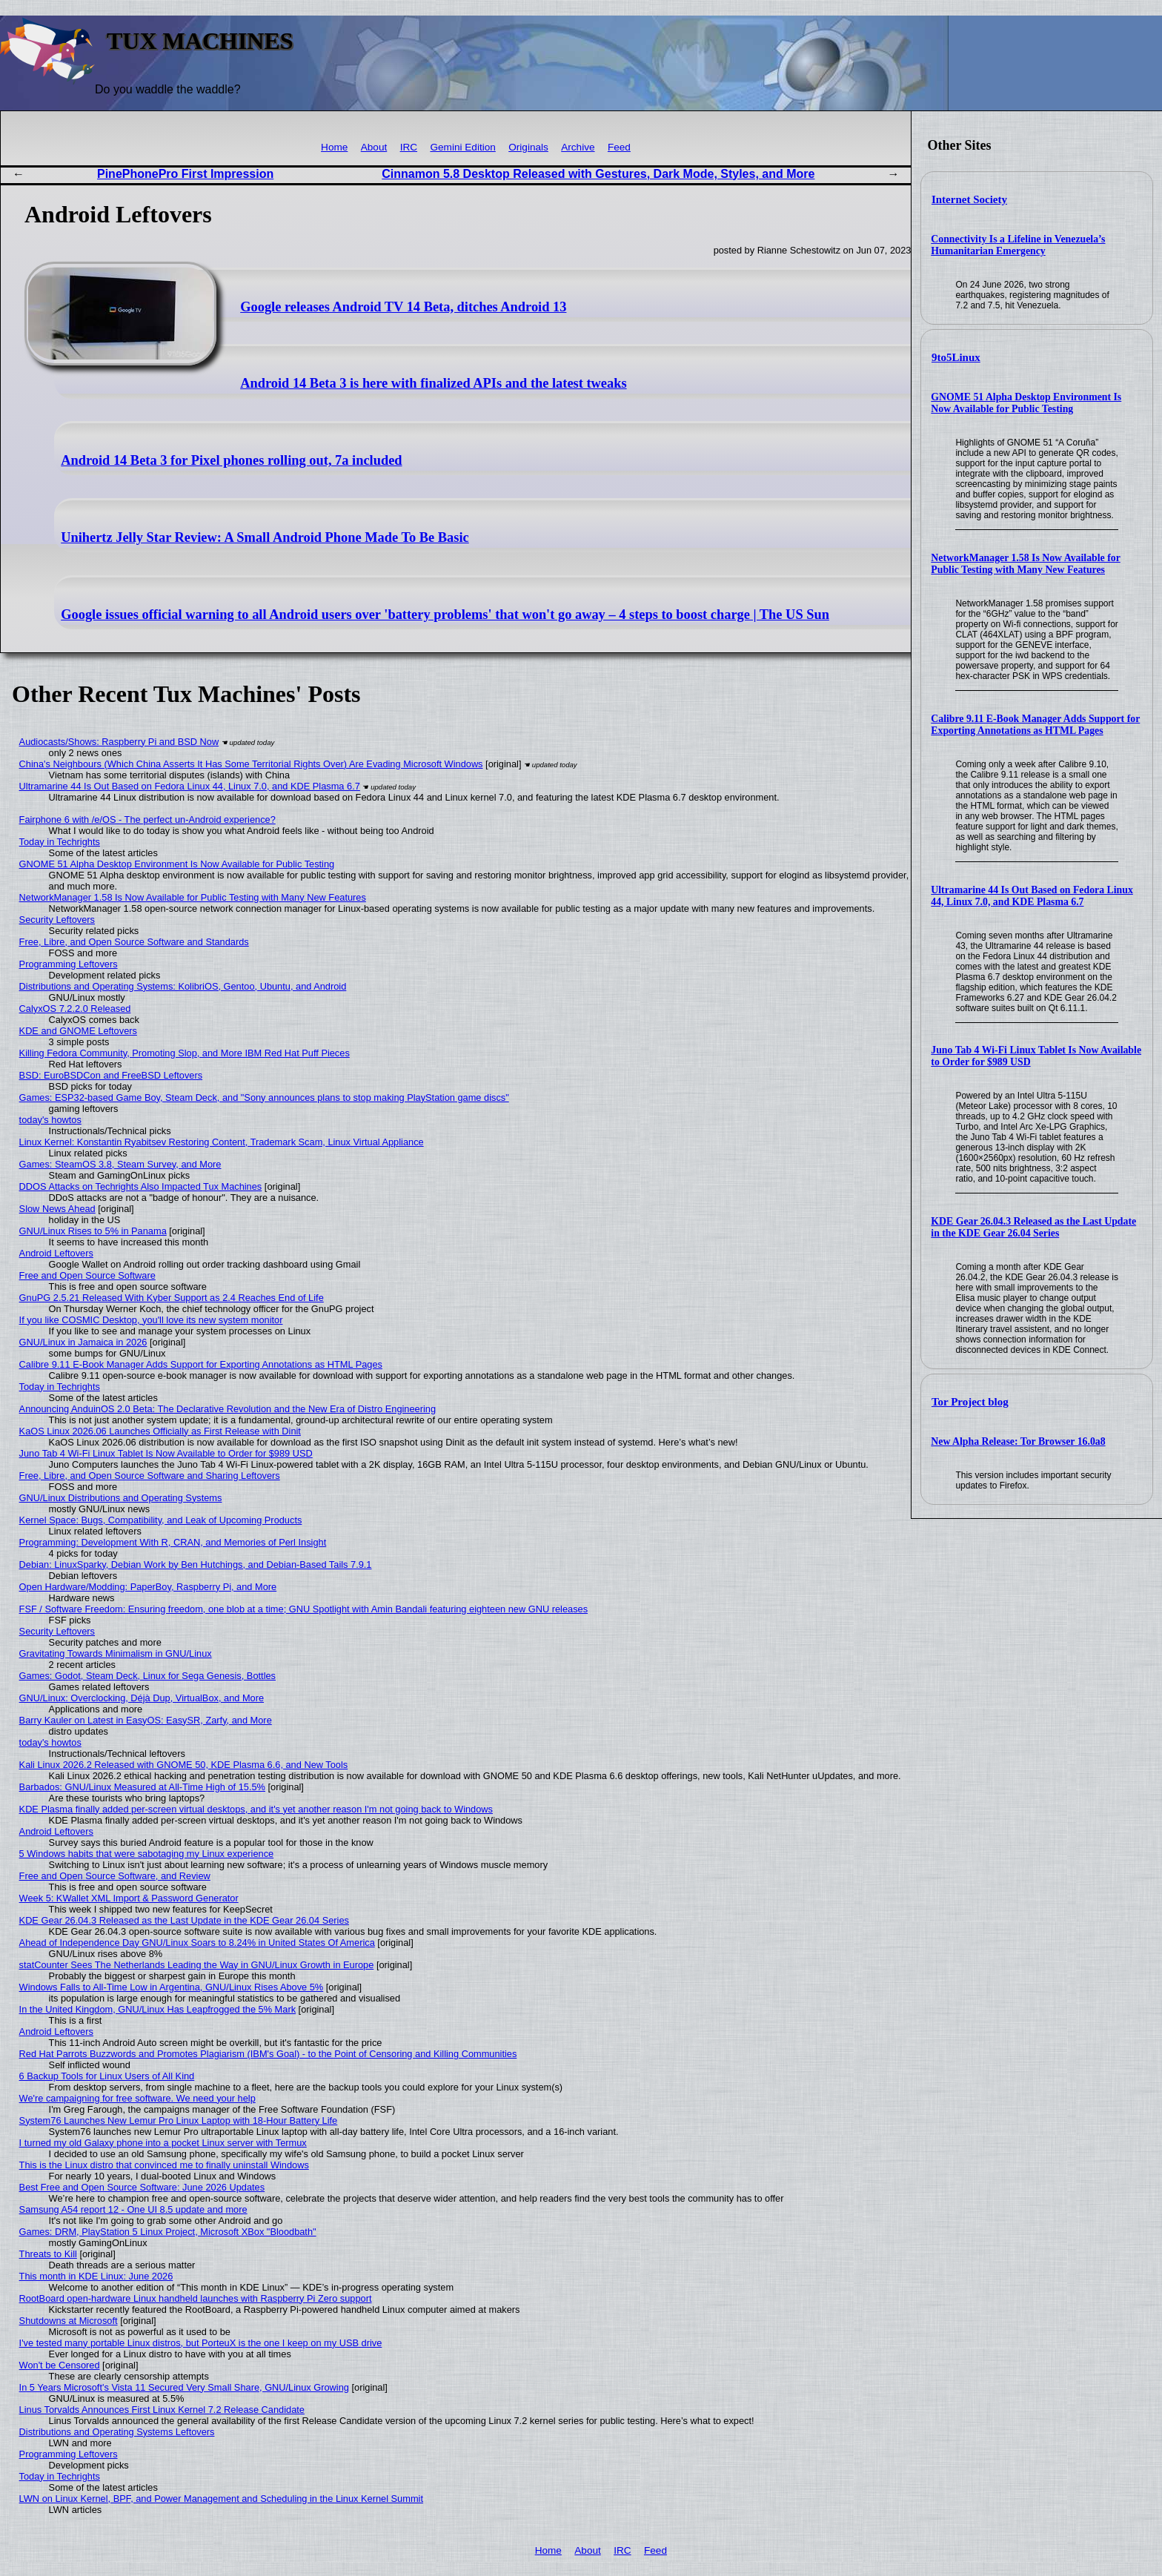  I want to click on Feed, so click(619, 147).